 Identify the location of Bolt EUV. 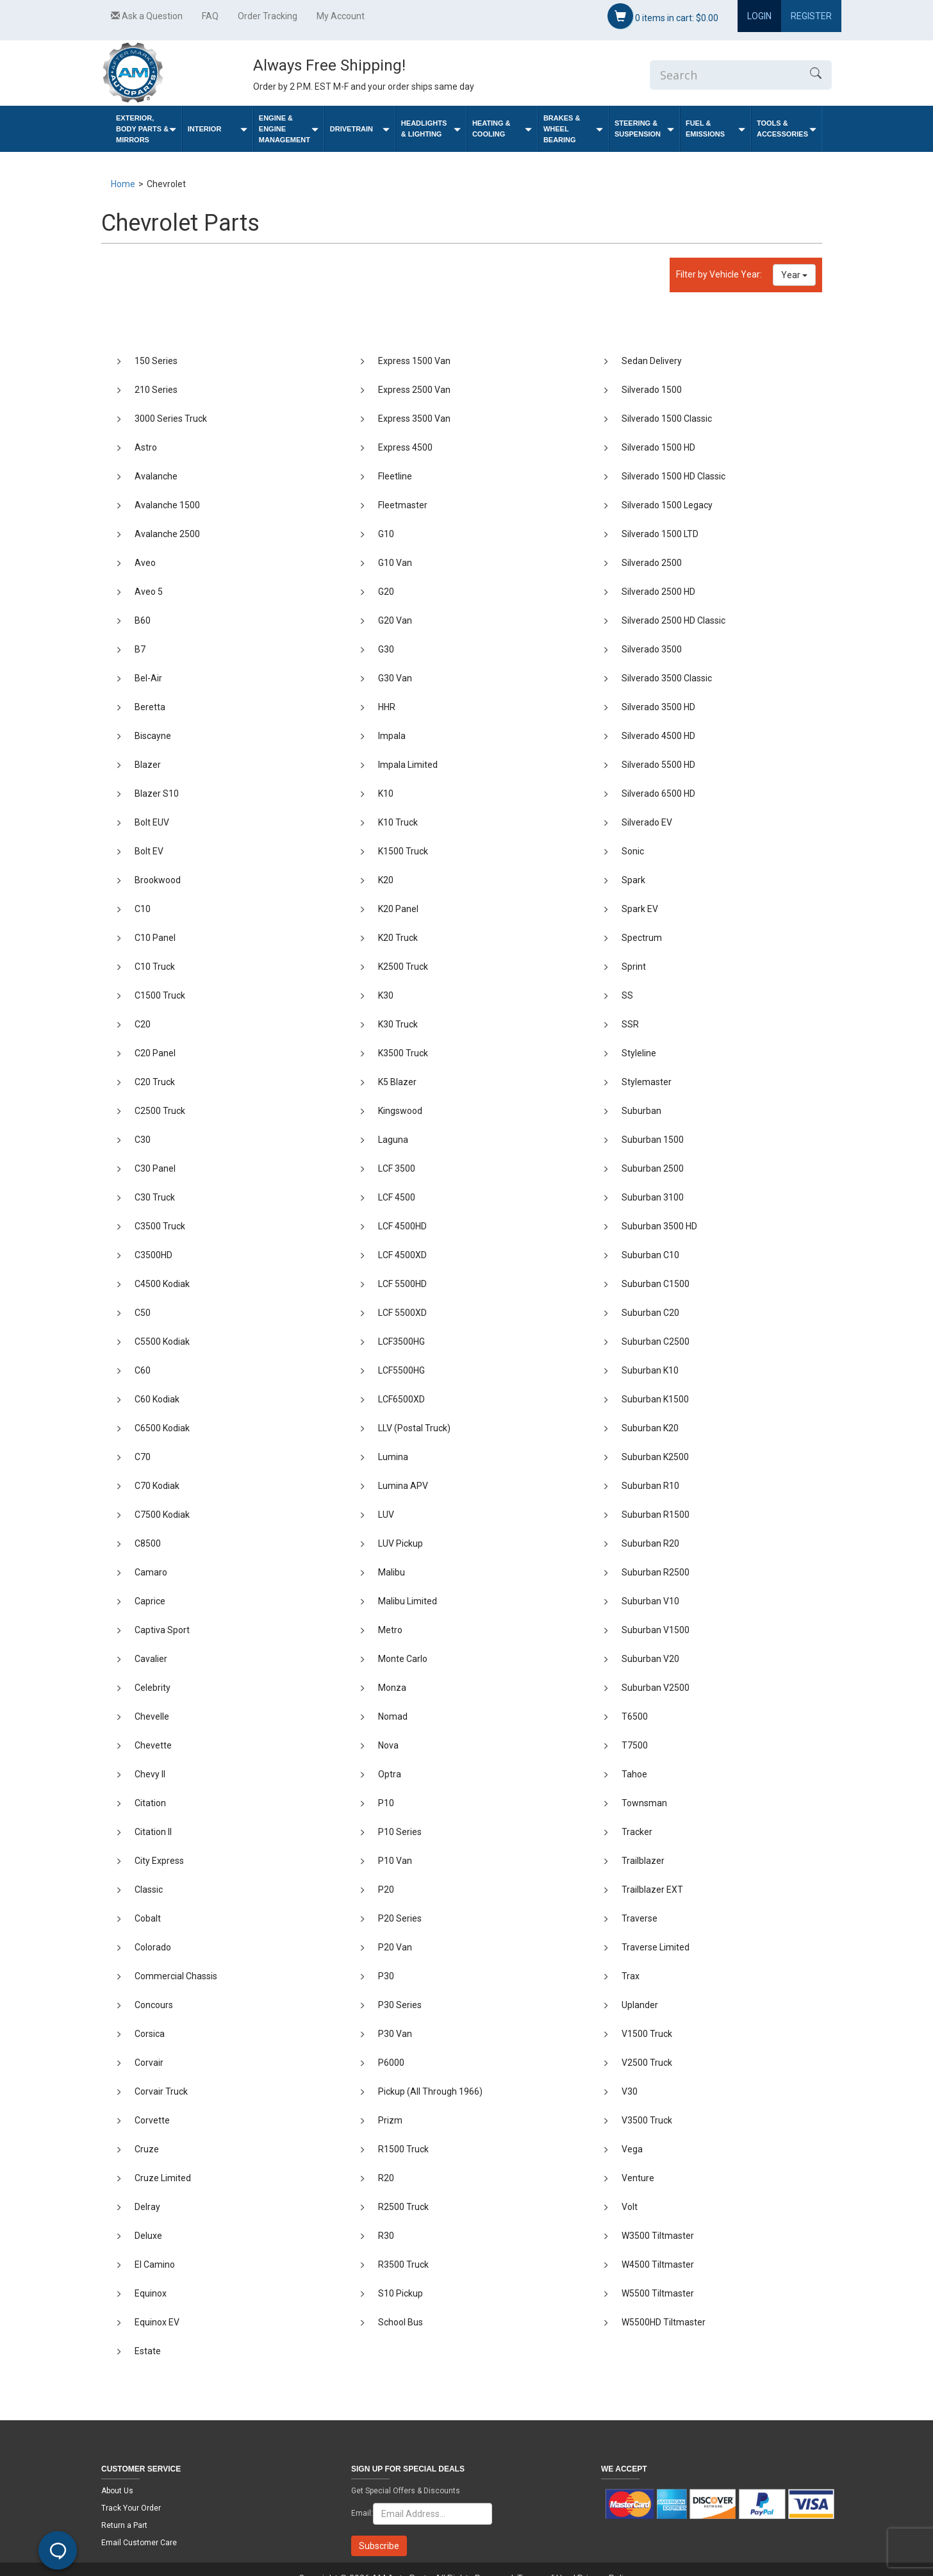
(152, 822).